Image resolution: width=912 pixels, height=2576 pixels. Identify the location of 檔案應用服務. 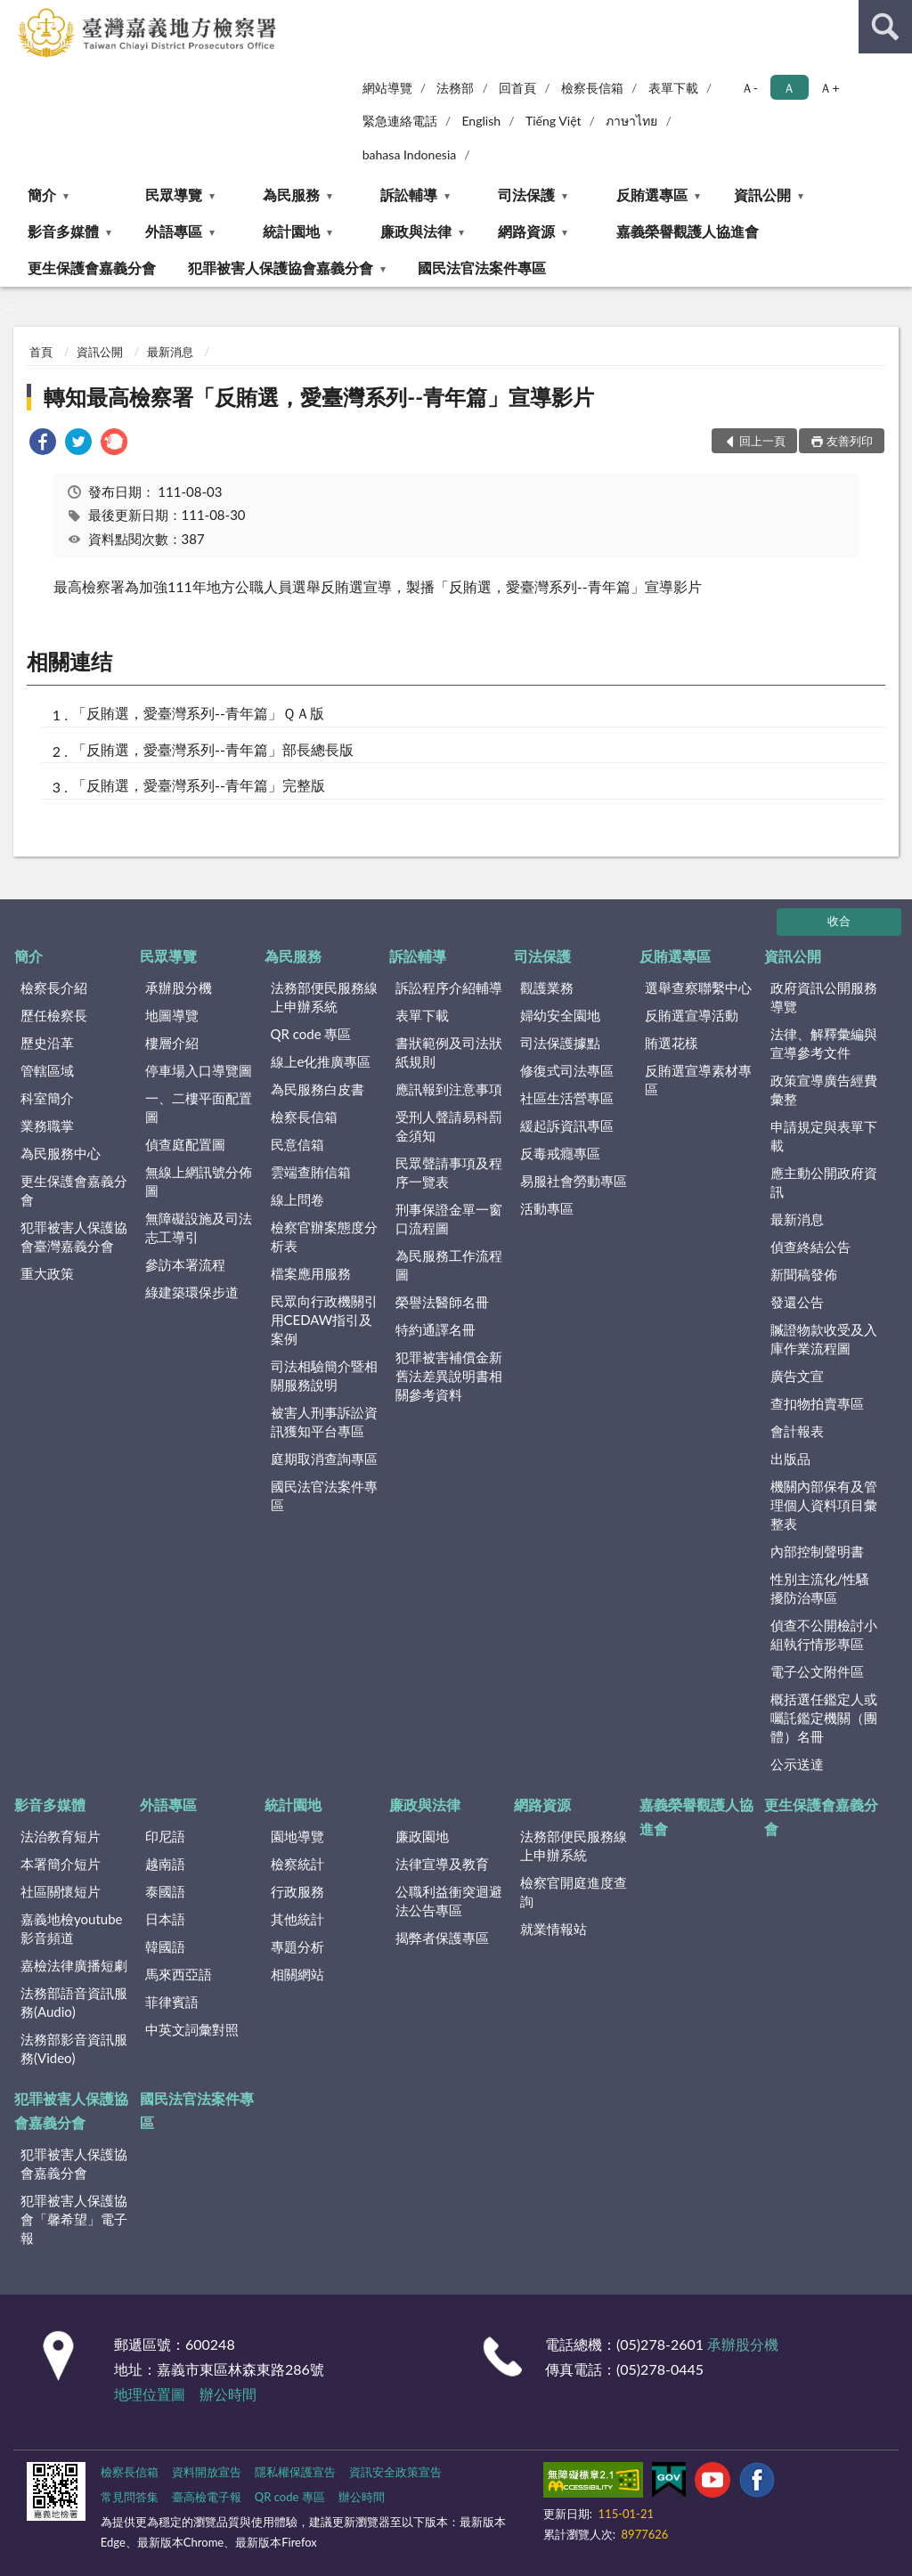
(311, 1273).